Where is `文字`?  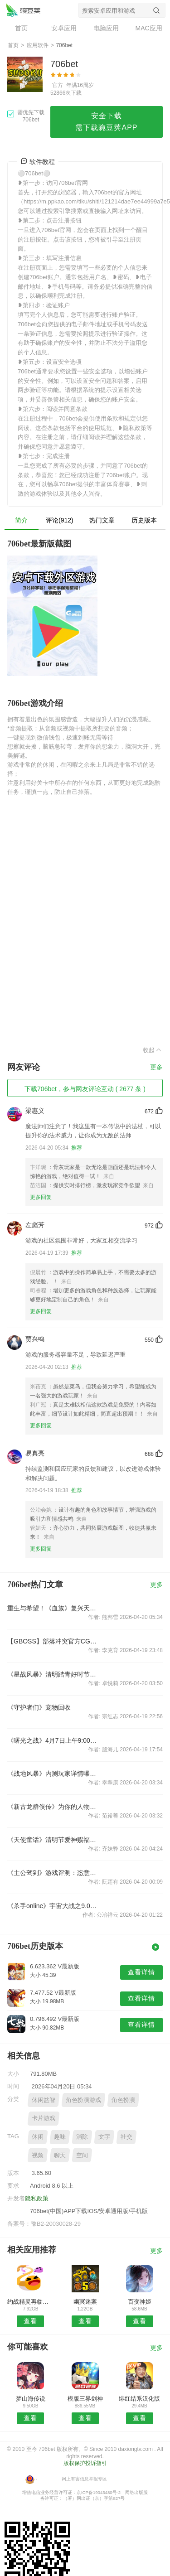 文字 is located at coordinates (104, 2136).